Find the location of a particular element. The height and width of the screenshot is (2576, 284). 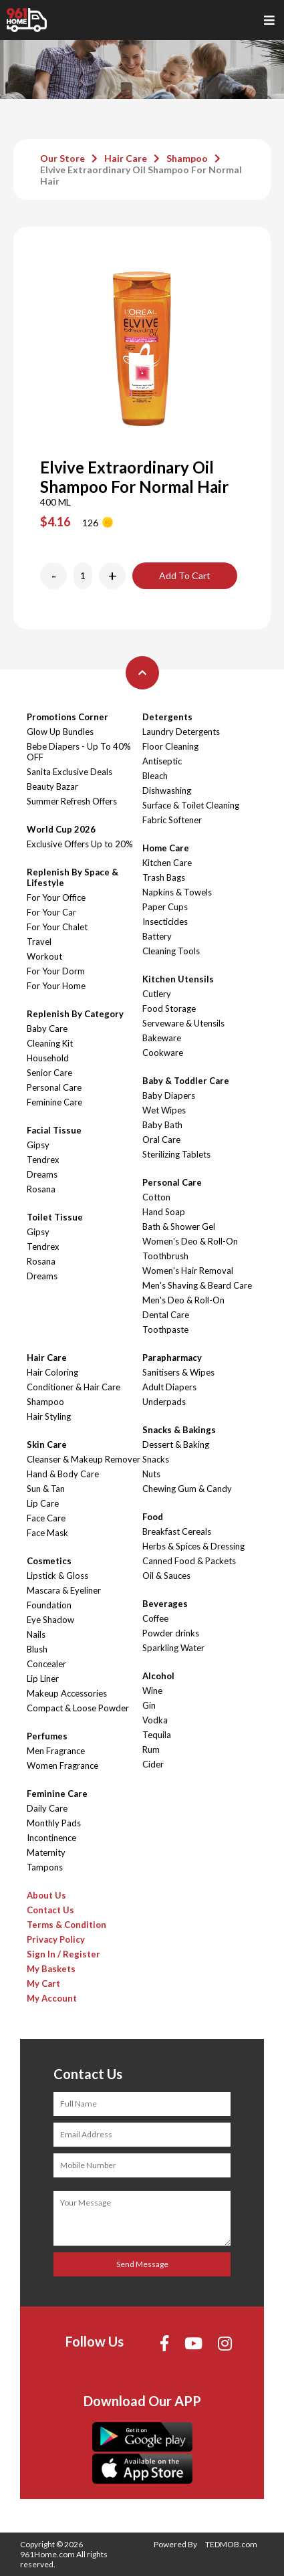

My Baskets is located at coordinates (51, 1968).